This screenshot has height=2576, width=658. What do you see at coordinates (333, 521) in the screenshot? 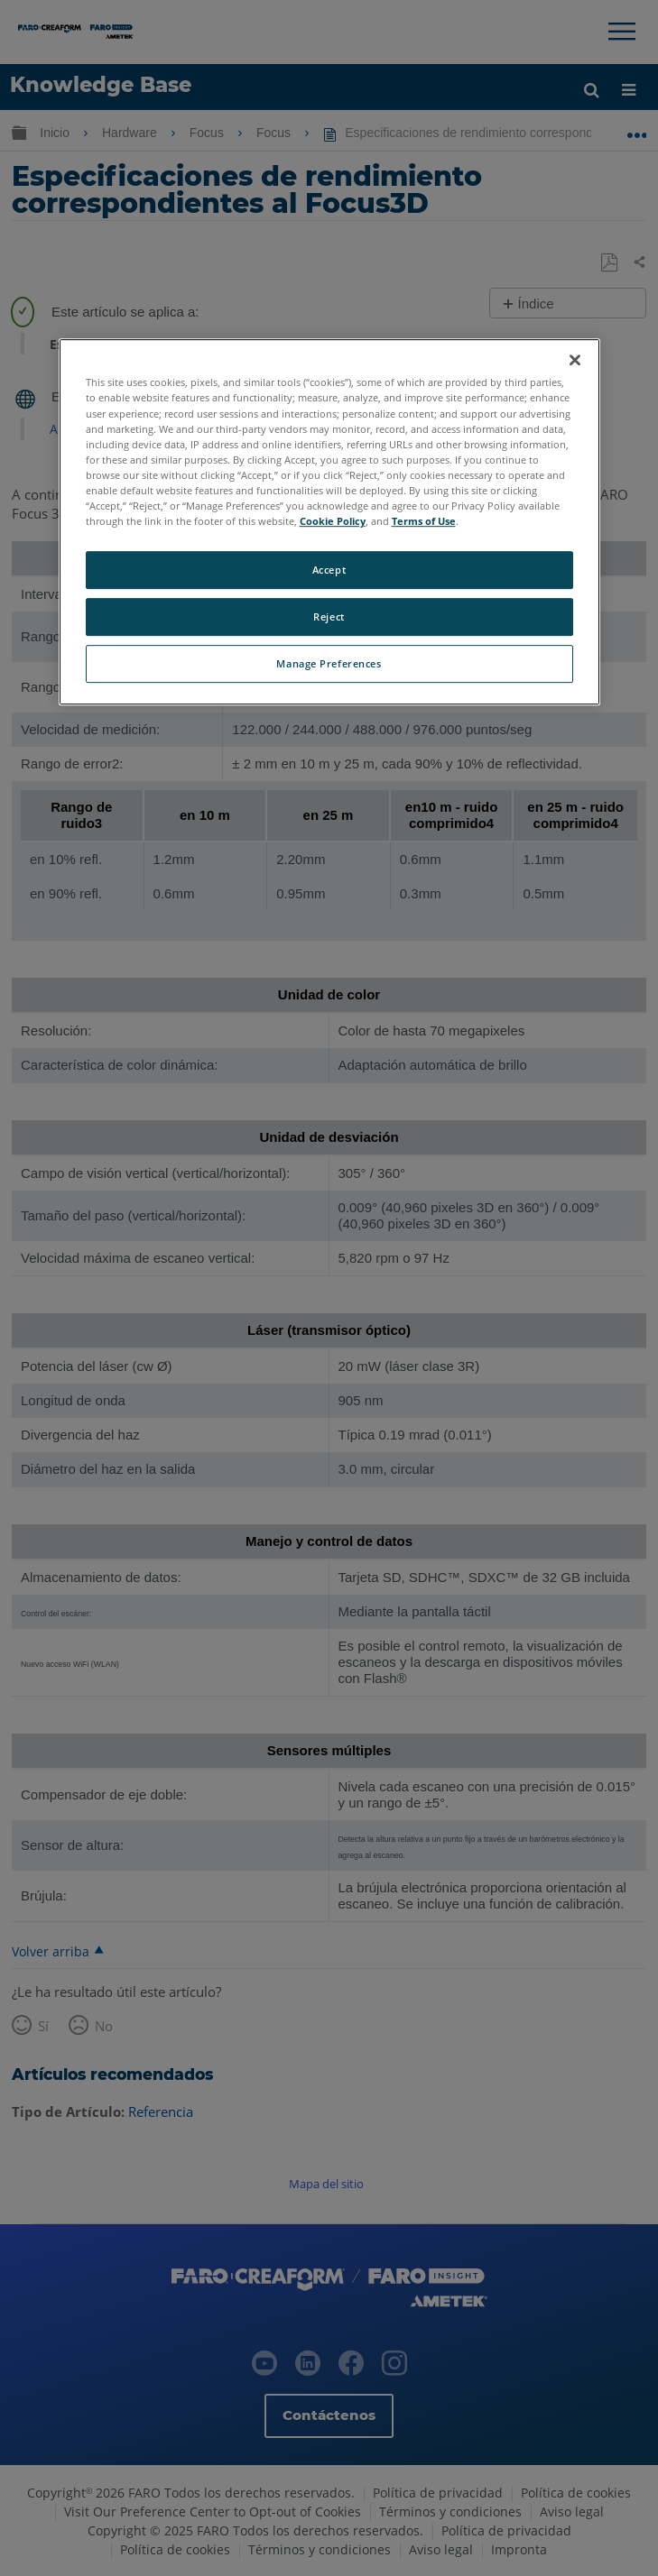
I see `Cookie Policy` at bounding box center [333, 521].